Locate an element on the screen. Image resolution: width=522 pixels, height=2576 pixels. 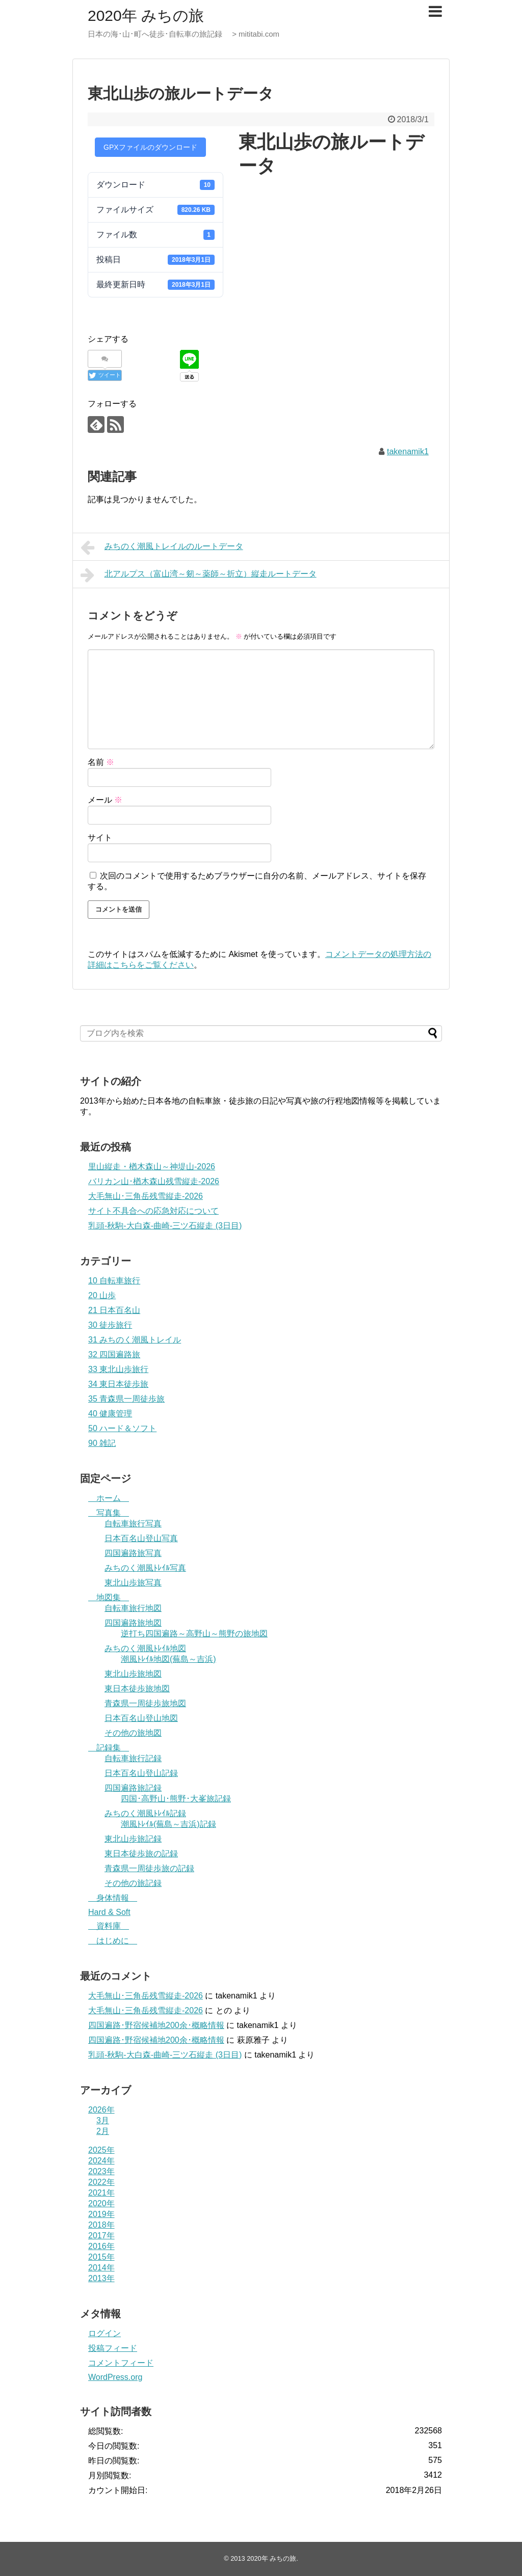
北アルプス（富山湾～剱～薬師～折立）縦走ルートデータ is located at coordinates (199, 575).